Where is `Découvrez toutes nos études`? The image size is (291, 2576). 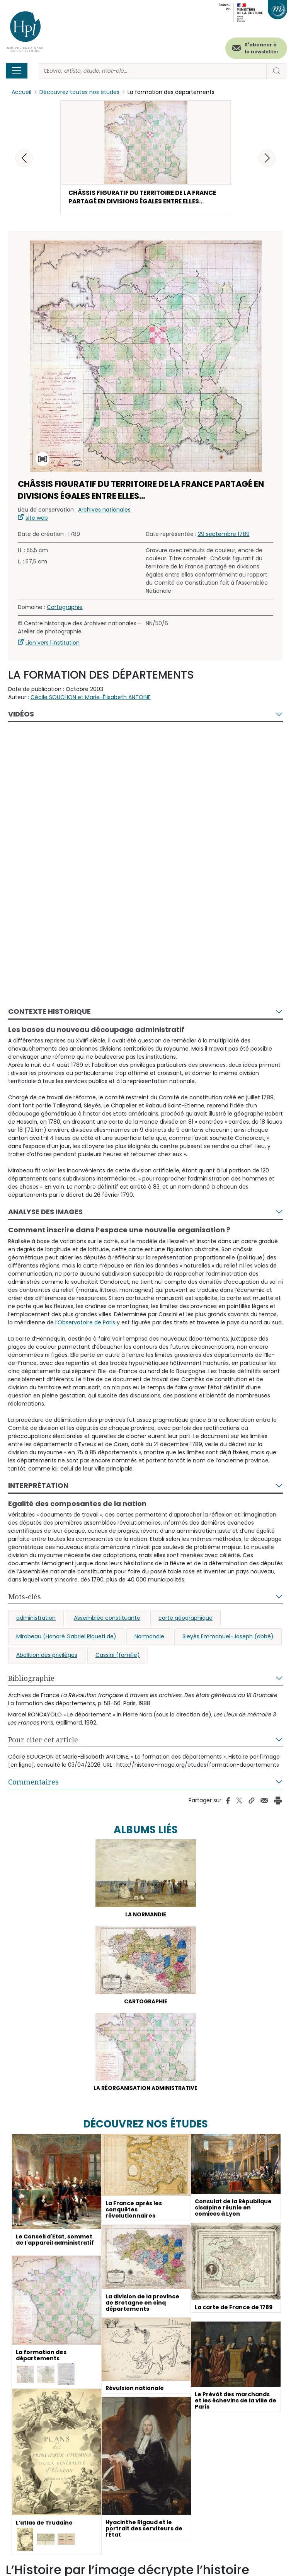
Découvrez toutes nos études is located at coordinates (79, 92).